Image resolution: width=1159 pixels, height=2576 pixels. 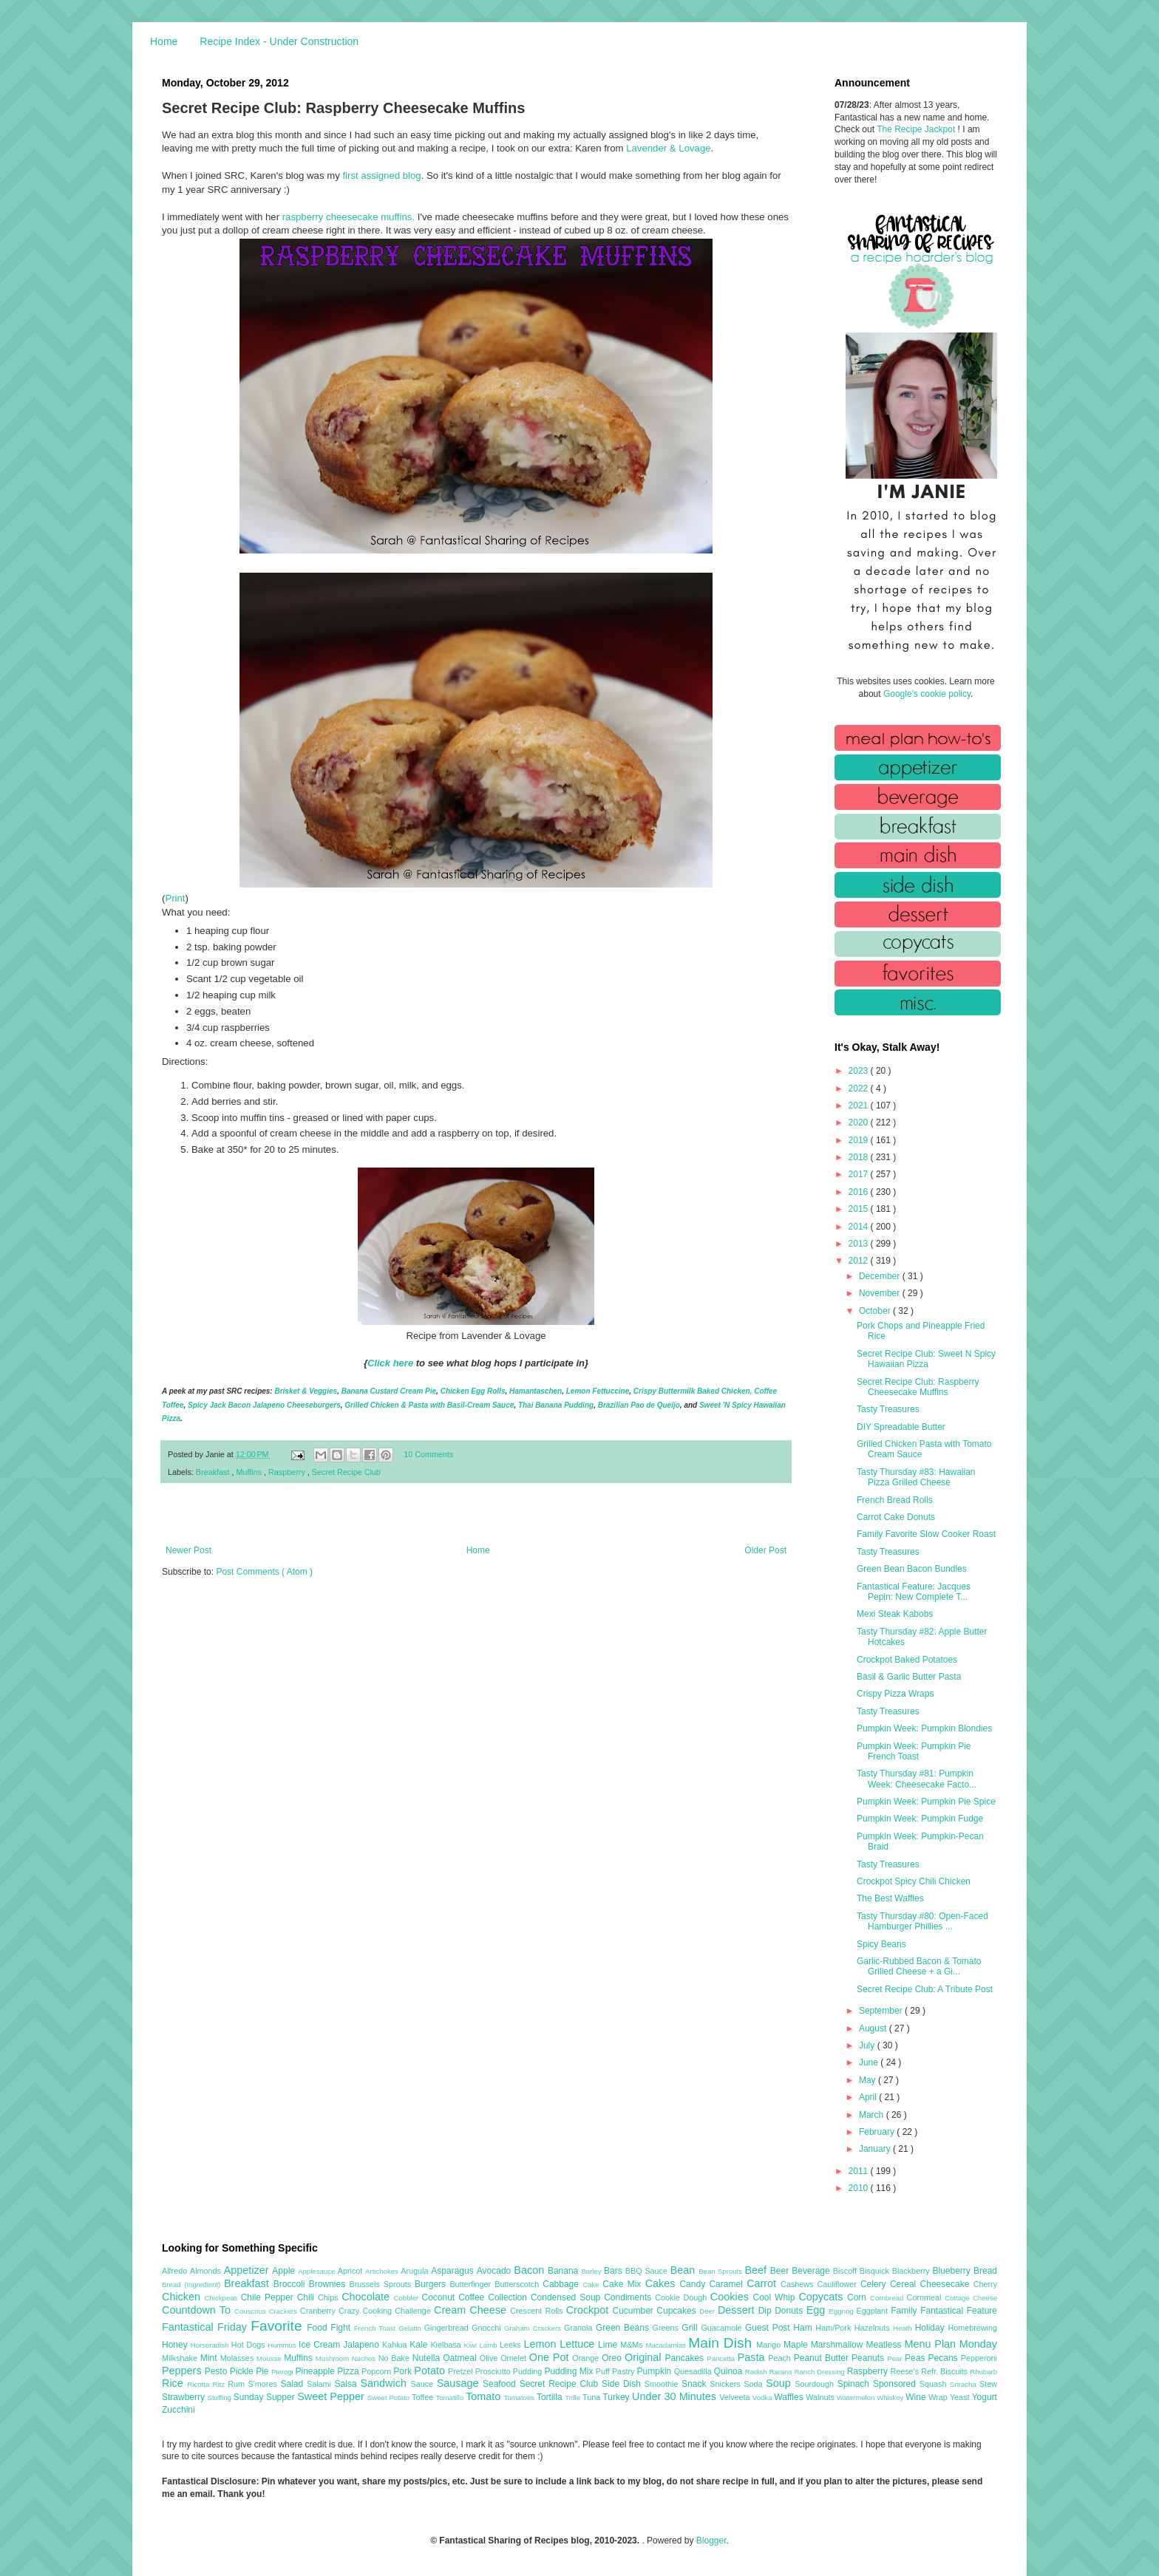 I want to click on Spinach, so click(x=855, y=2384).